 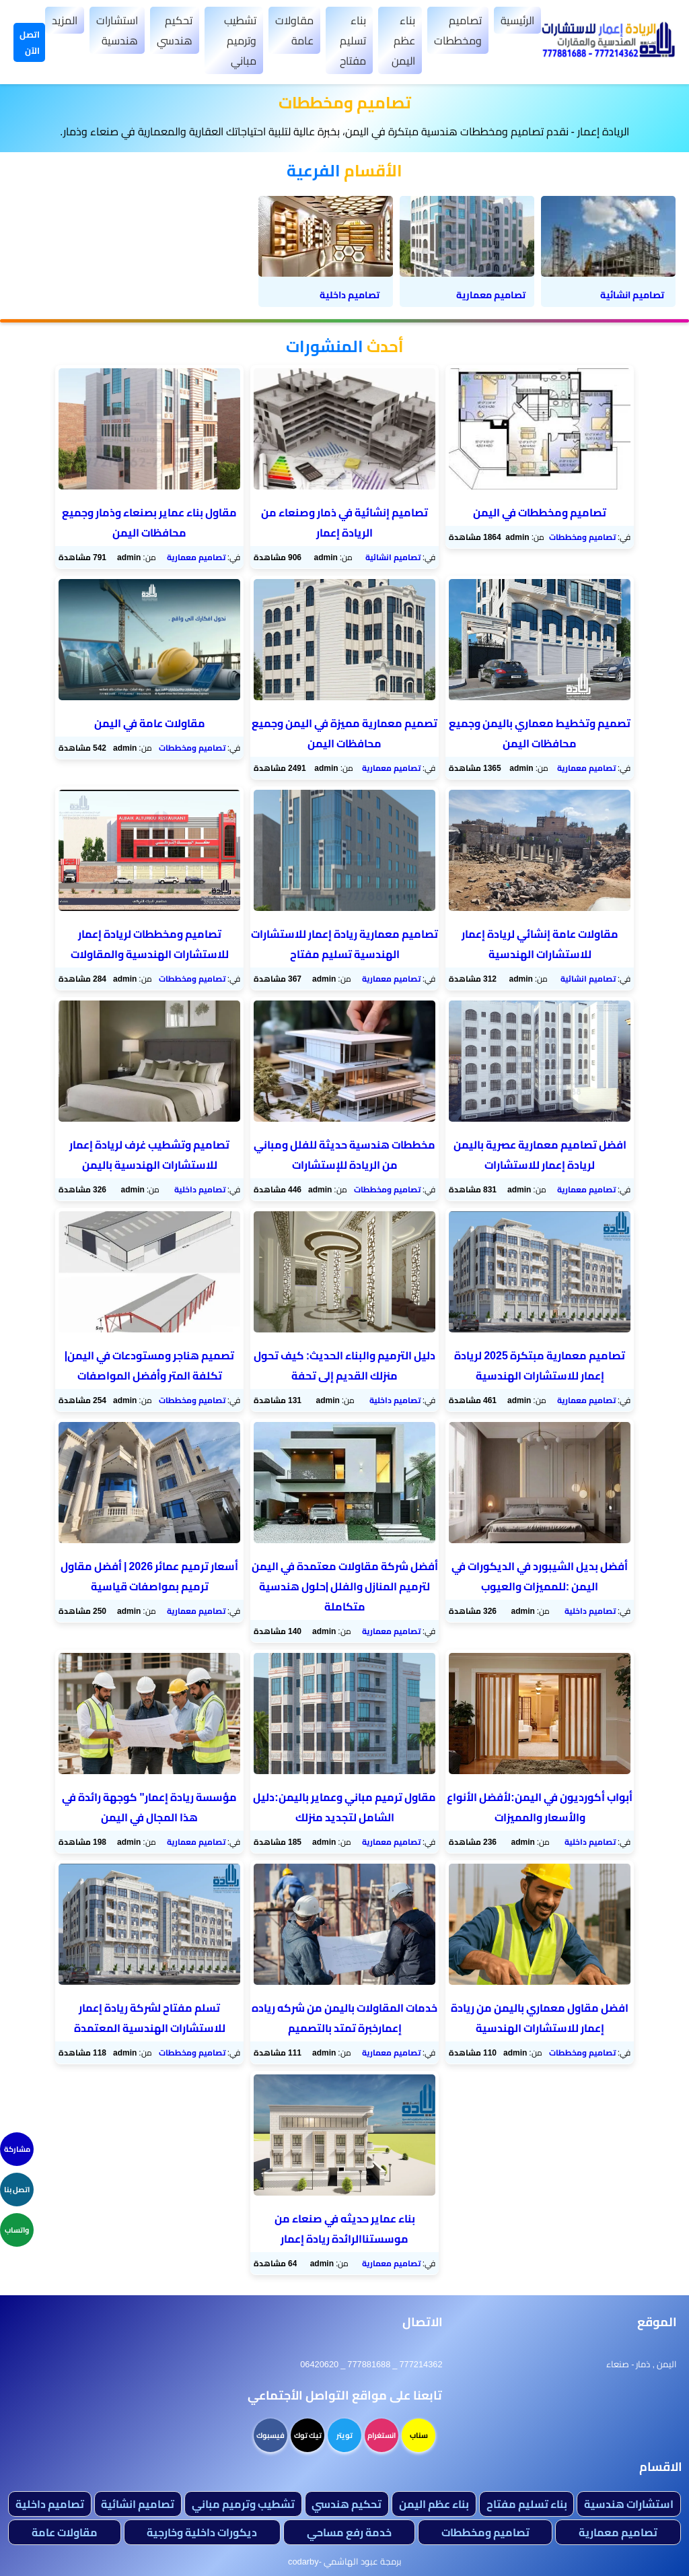 I want to click on برمجة عبود الهاشمي -codarby, so click(x=344, y=2561).